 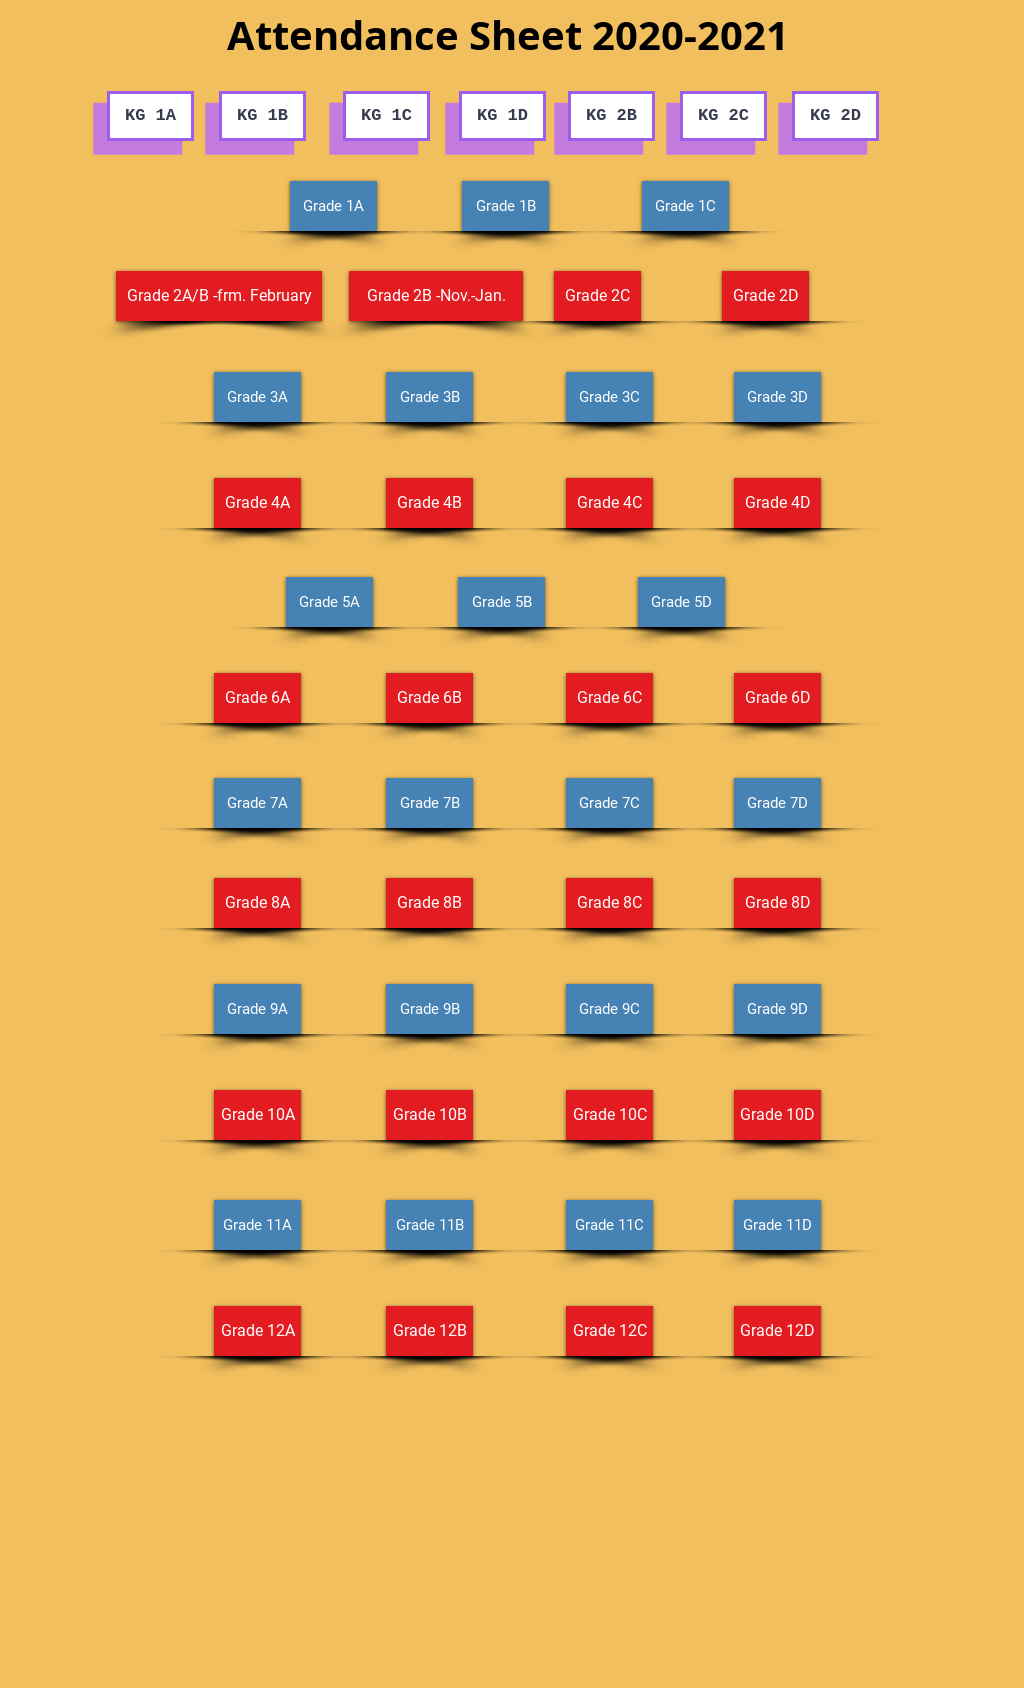 I want to click on [Grade 3D], so click(x=777, y=397).